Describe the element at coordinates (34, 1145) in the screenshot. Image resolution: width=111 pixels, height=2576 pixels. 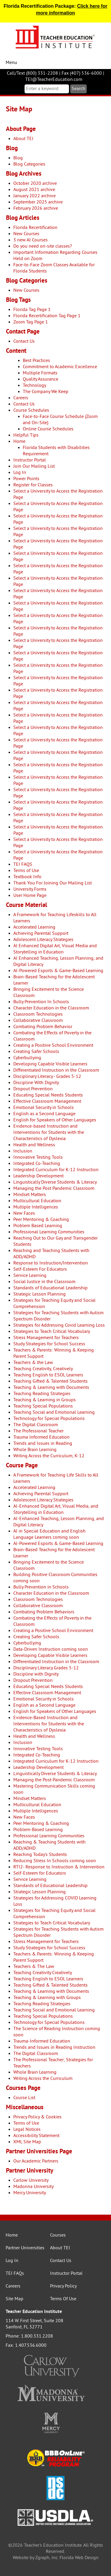
I see `Health and Wellness` at that location.